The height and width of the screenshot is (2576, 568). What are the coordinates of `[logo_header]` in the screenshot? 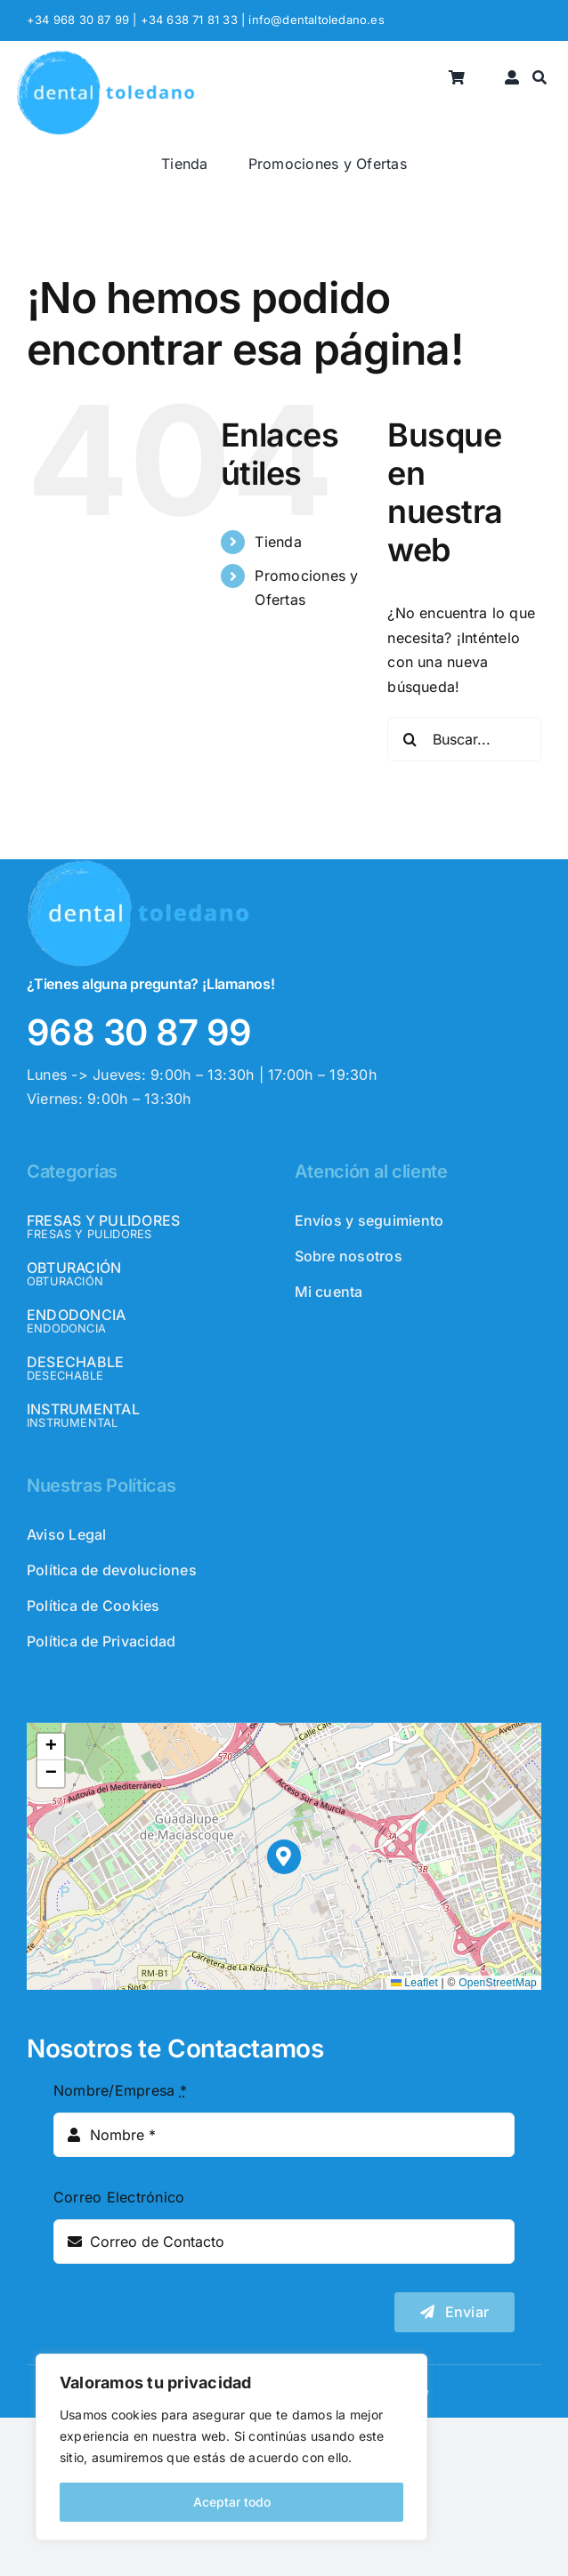 It's located at (105, 57).